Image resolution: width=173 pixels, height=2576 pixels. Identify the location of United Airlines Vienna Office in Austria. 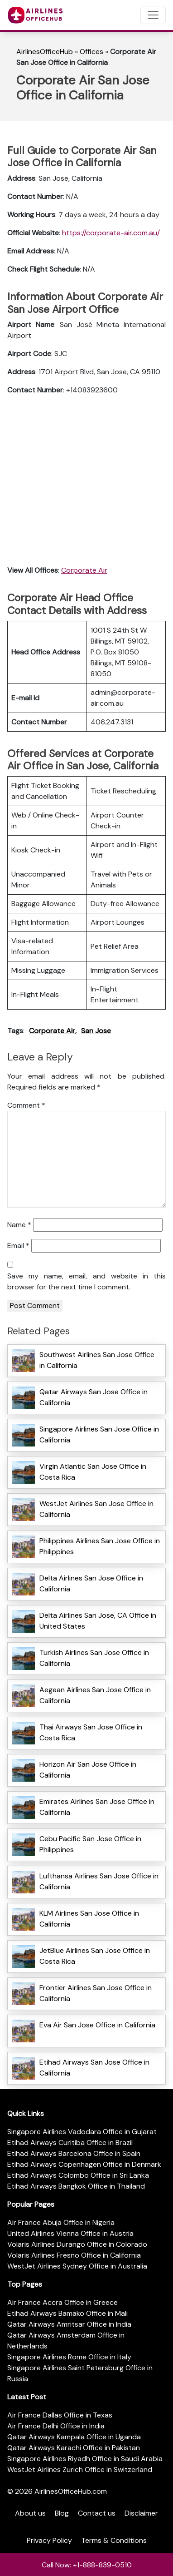
(70, 2233).